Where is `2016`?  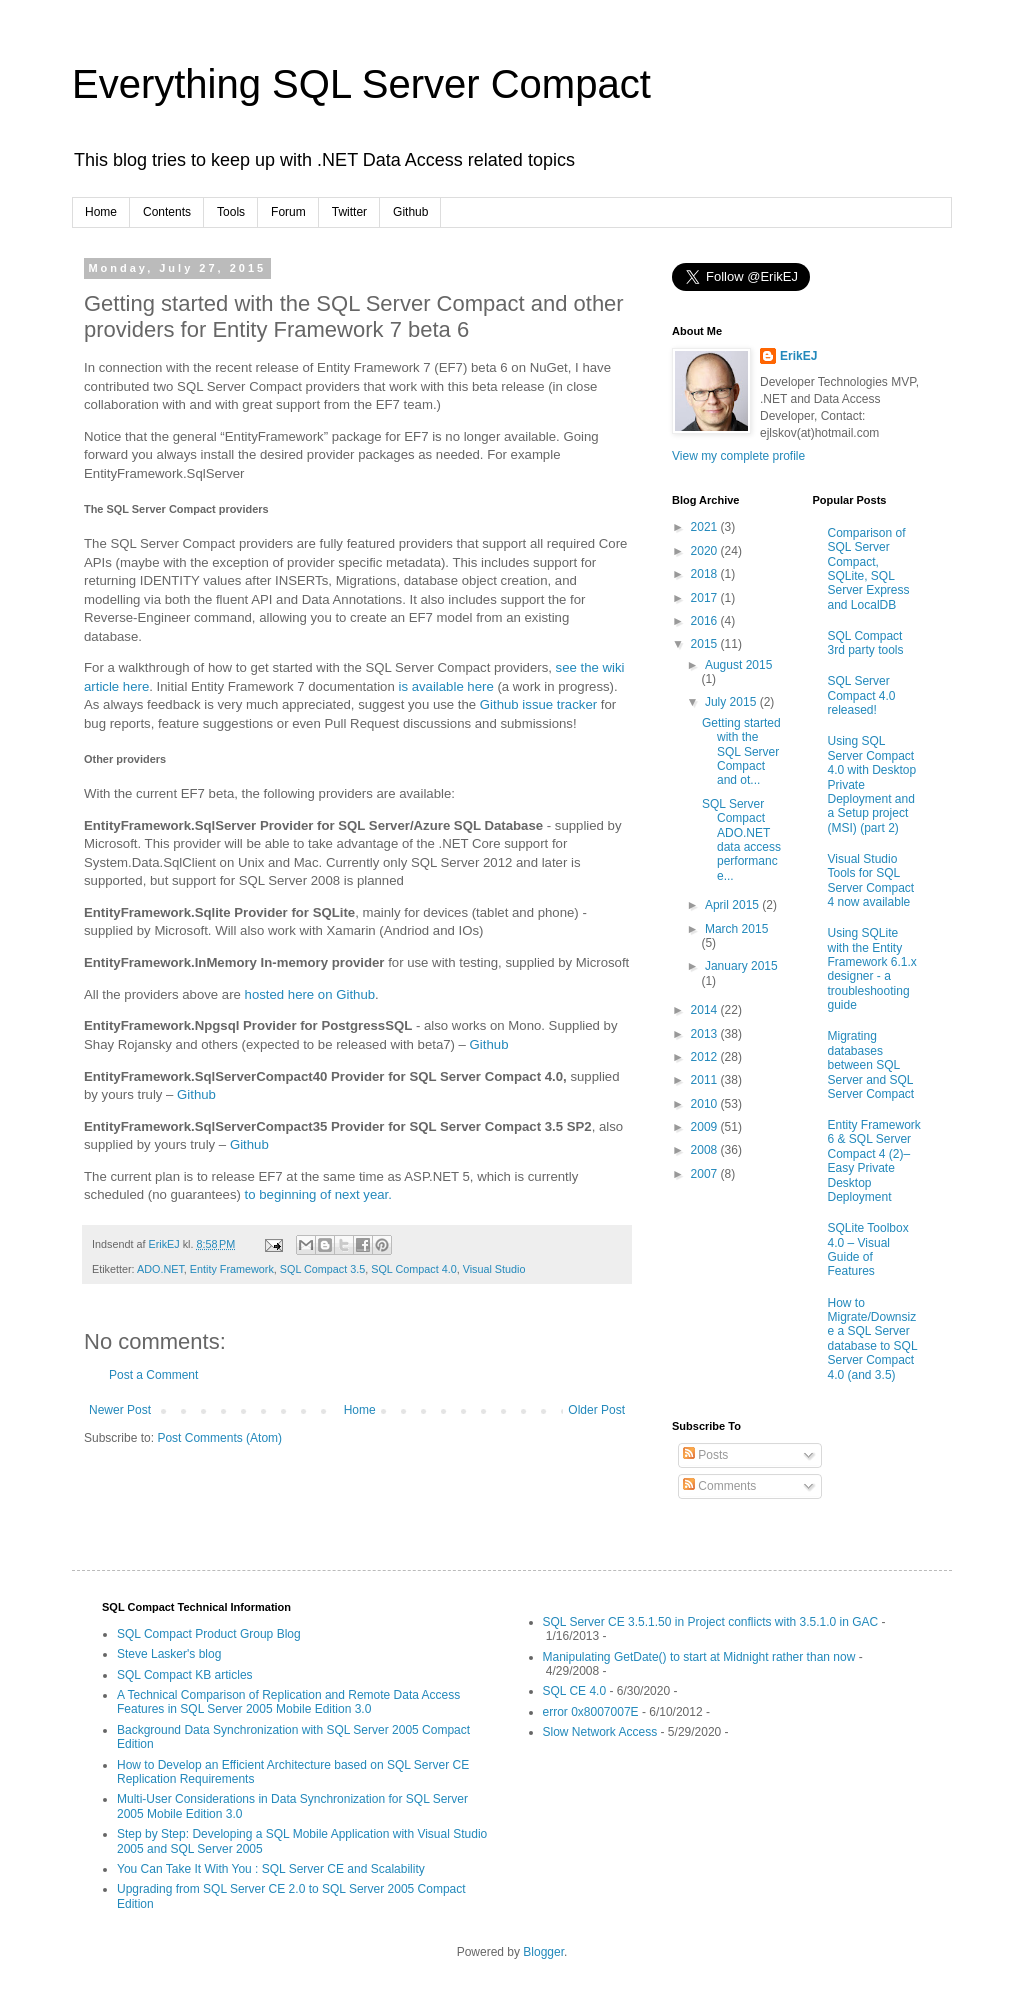 2016 is located at coordinates (706, 621).